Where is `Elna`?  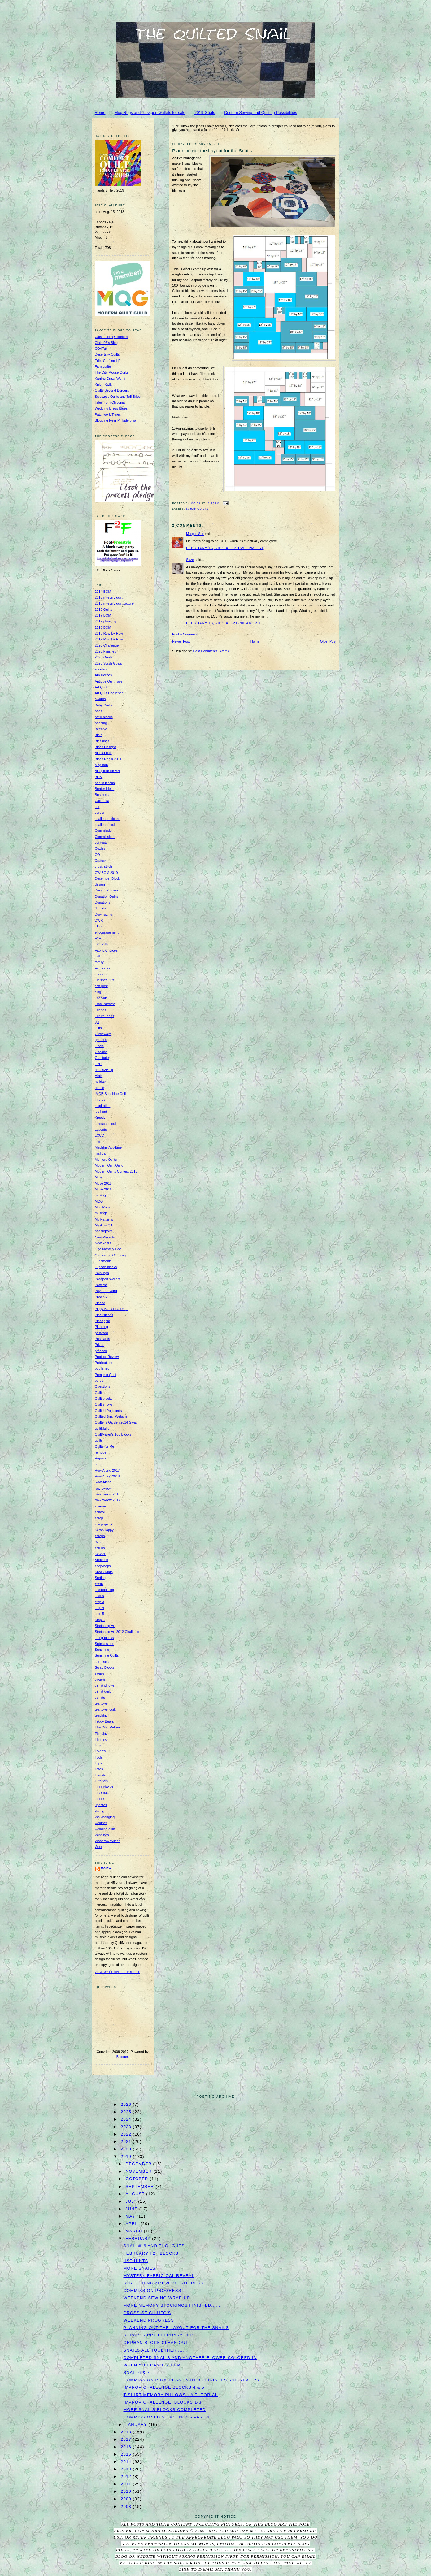 Elna is located at coordinates (98, 926).